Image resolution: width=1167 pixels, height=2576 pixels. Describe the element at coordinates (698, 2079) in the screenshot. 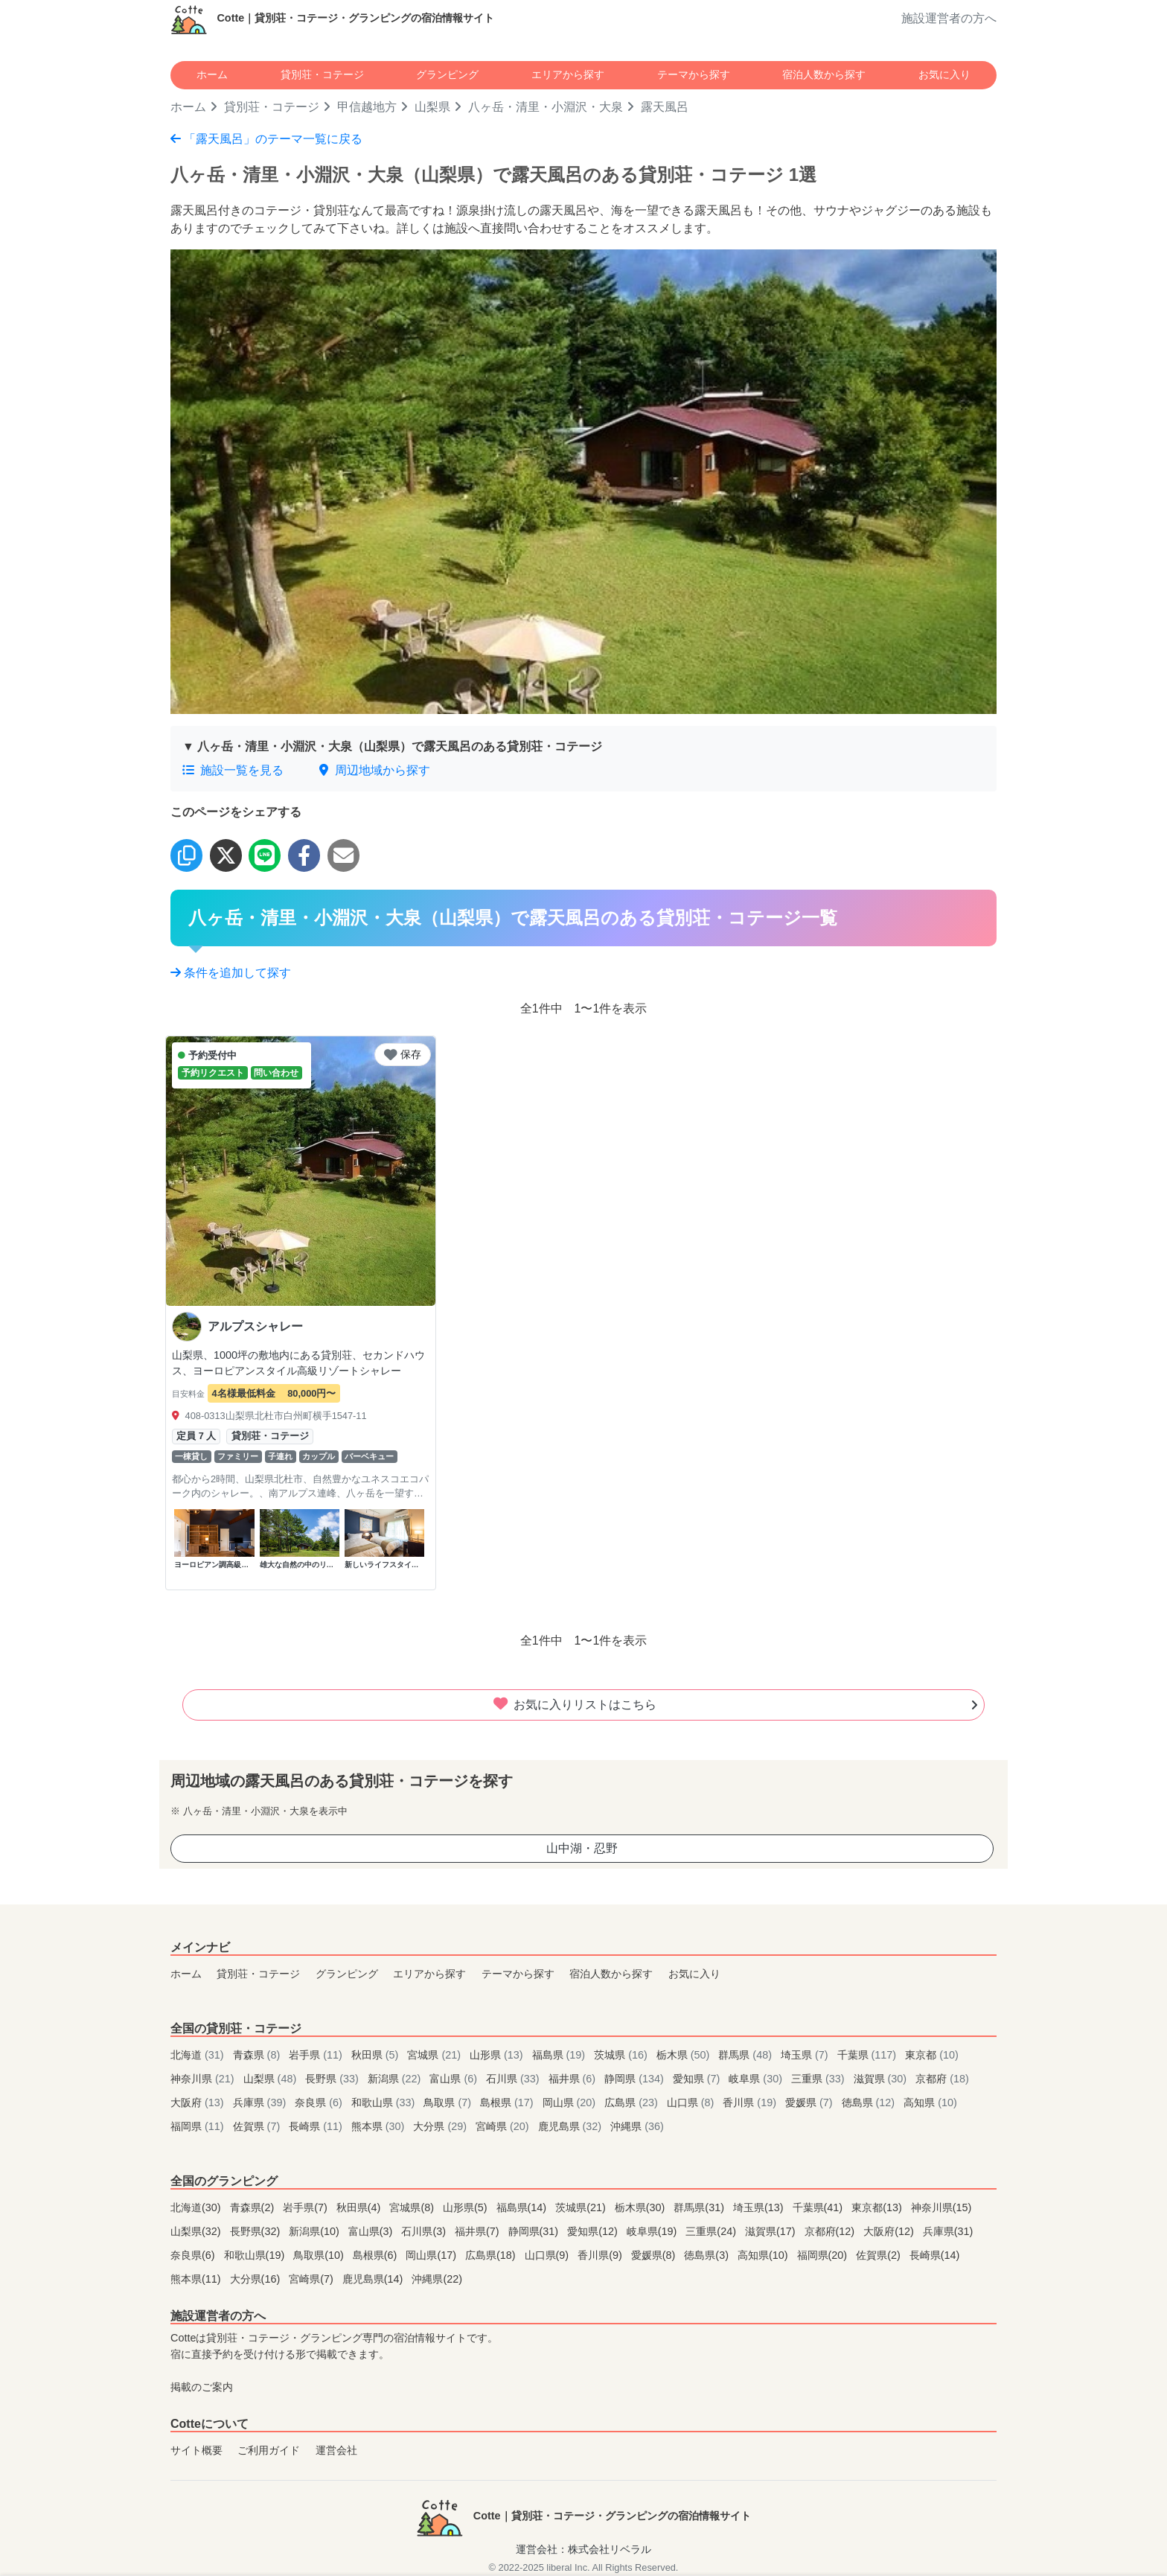

I see `愛知県` at that location.